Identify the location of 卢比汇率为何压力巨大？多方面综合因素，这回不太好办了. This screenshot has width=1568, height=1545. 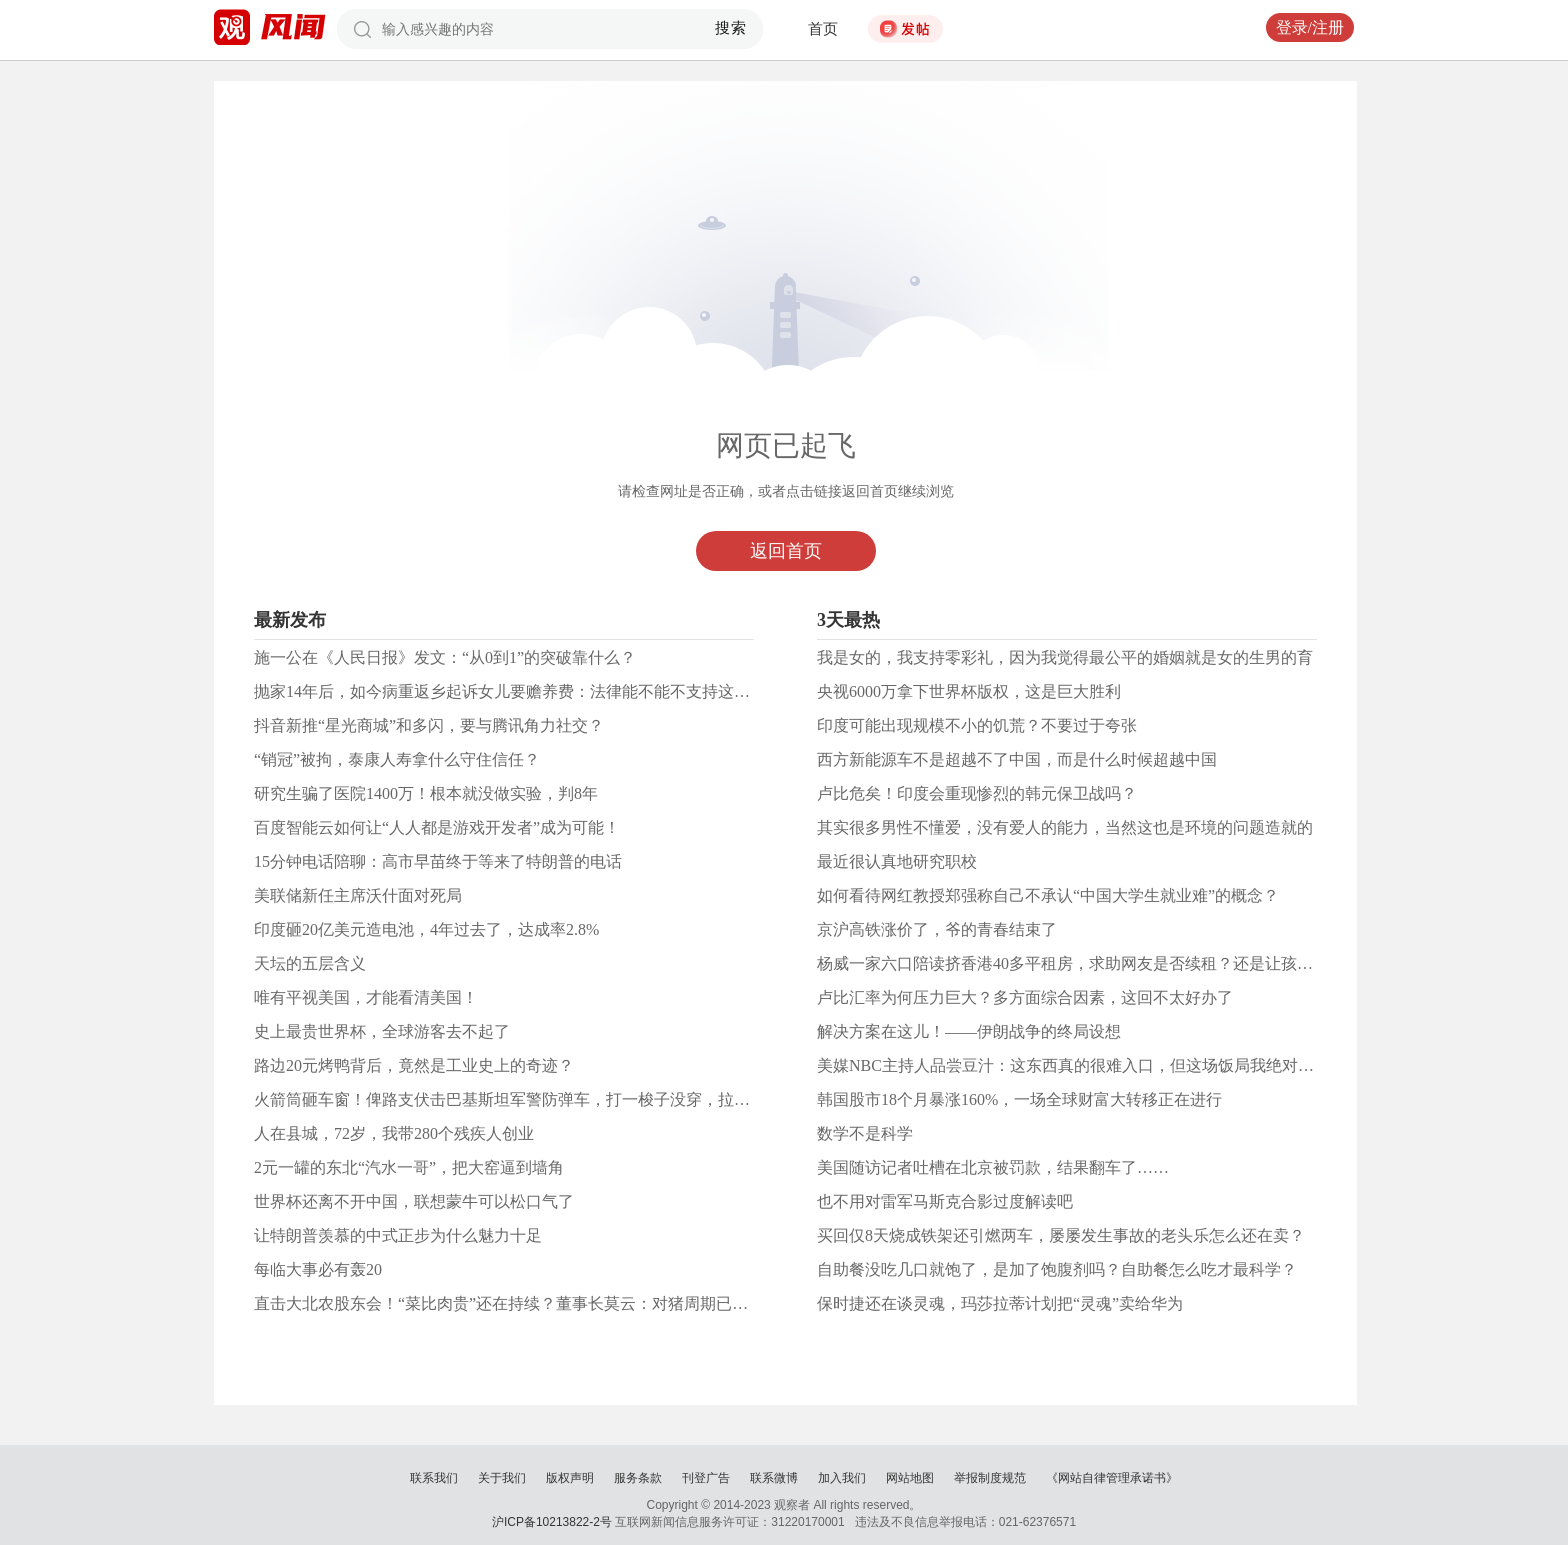
(1025, 997).